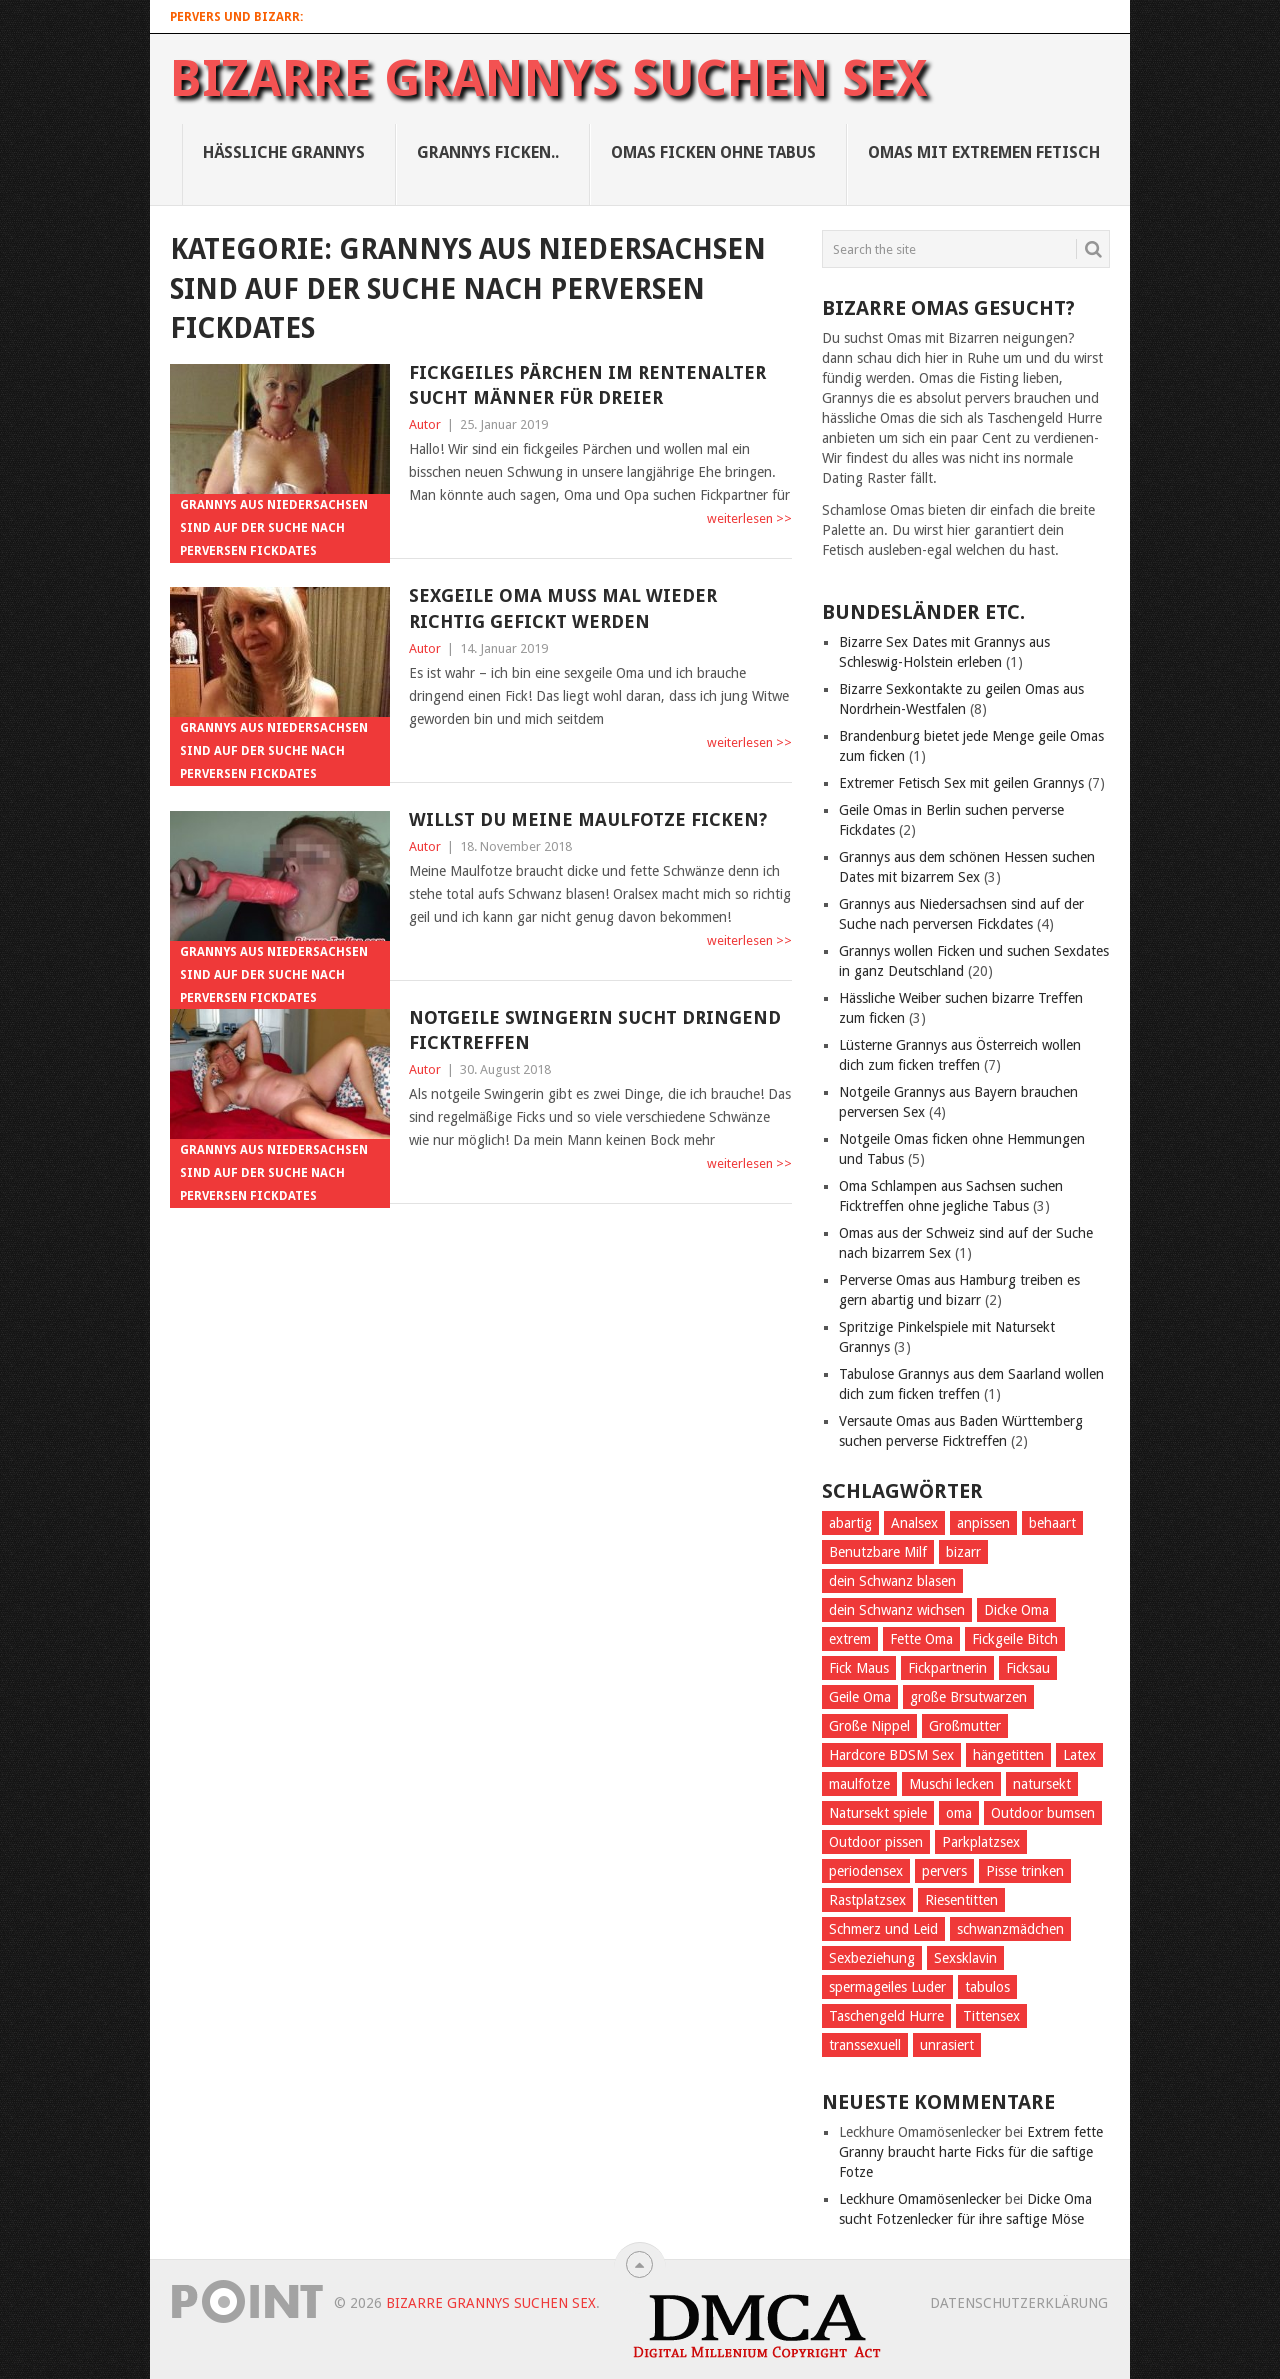  I want to click on bizarr [bizarr (1 Eintrag)], so click(963, 1552).